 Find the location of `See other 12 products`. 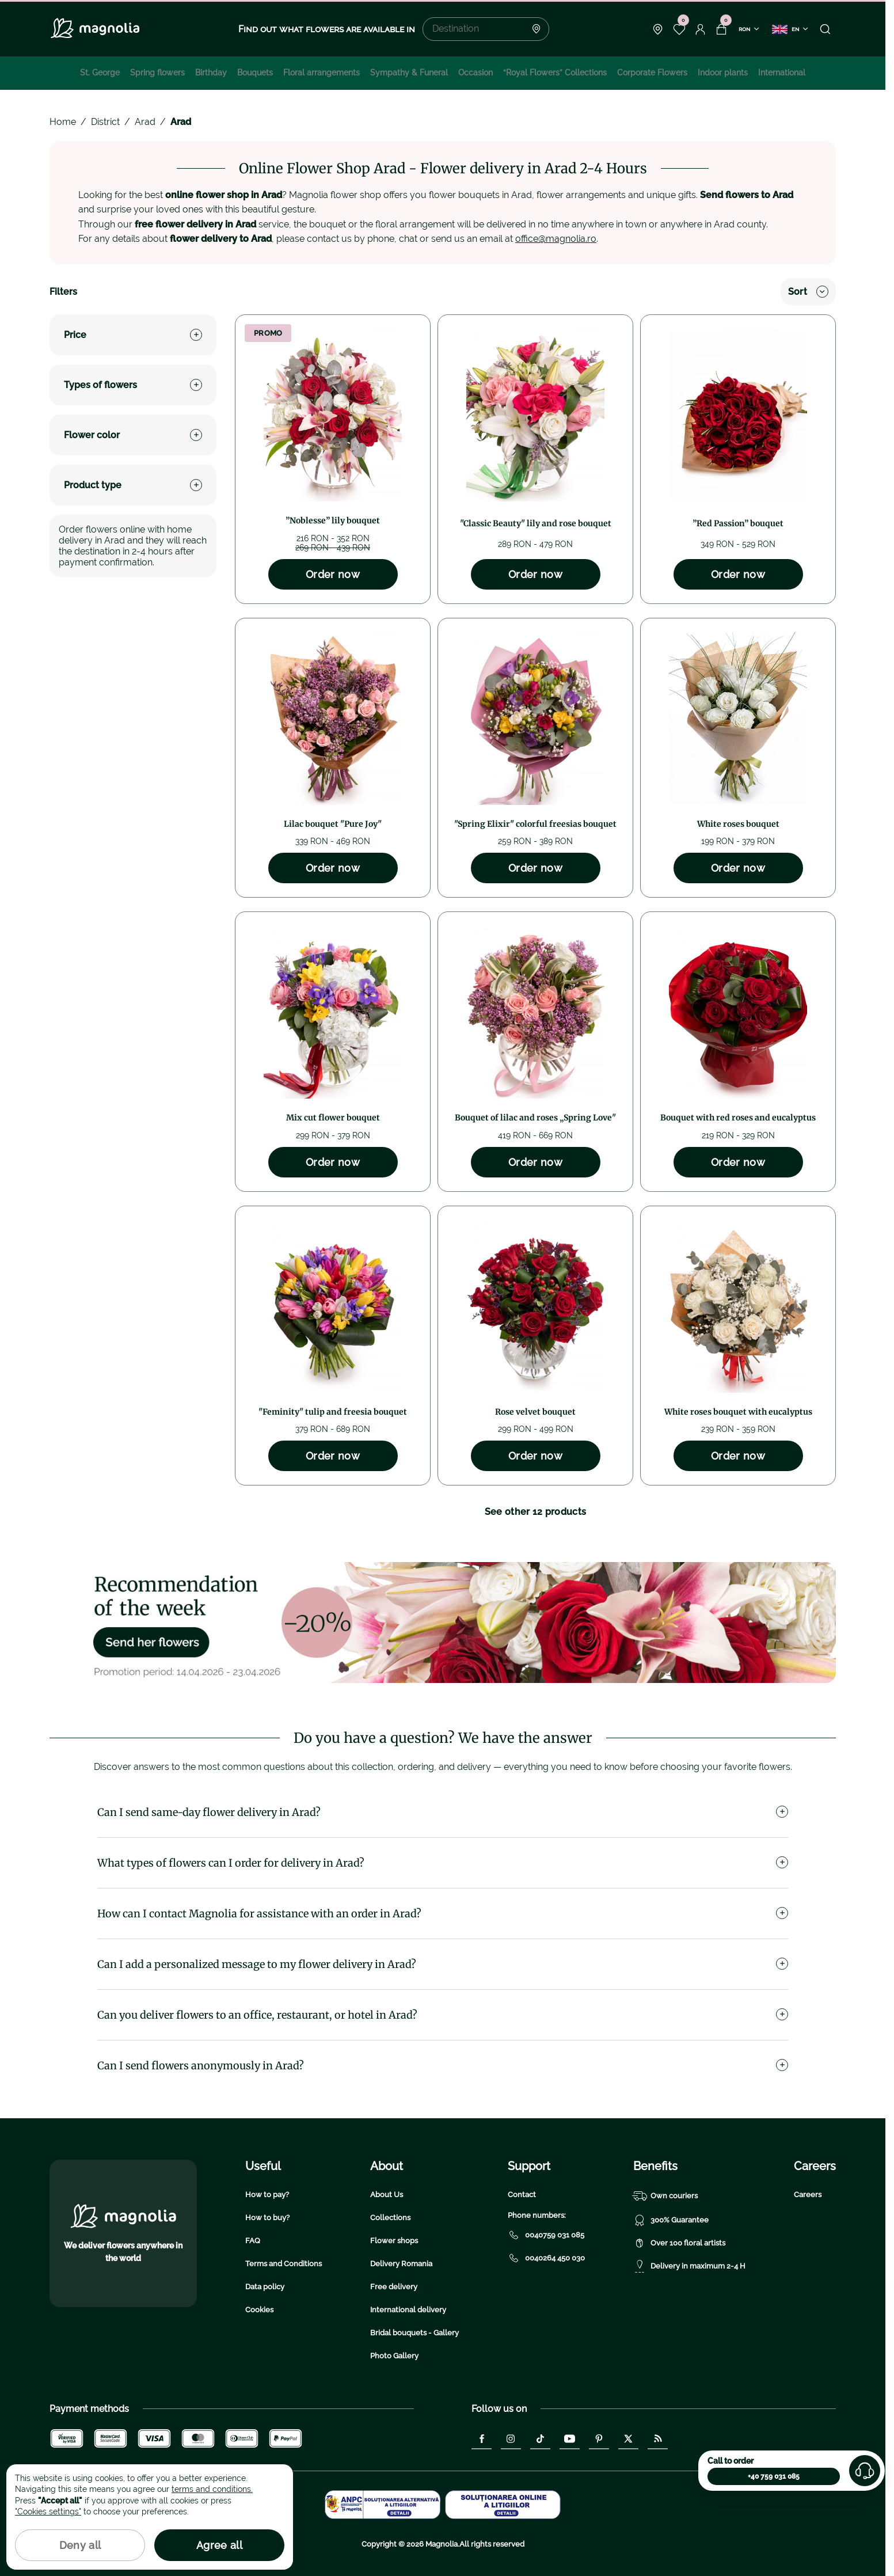

See other 12 products is located at coordinates (536, 1511).